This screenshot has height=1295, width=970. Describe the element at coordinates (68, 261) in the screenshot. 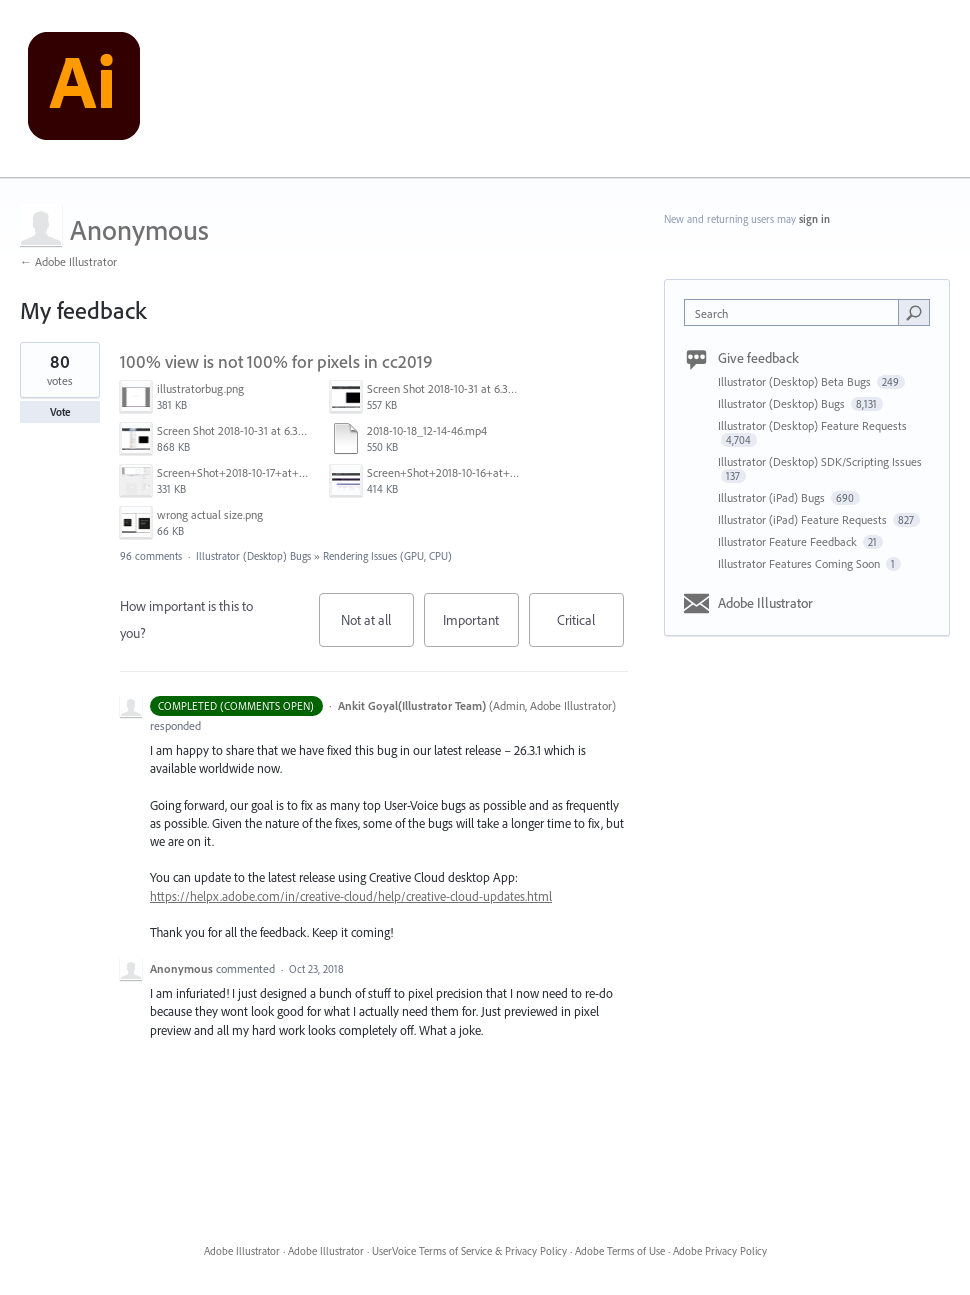

I see `← Adobe Illustrator` at that location.